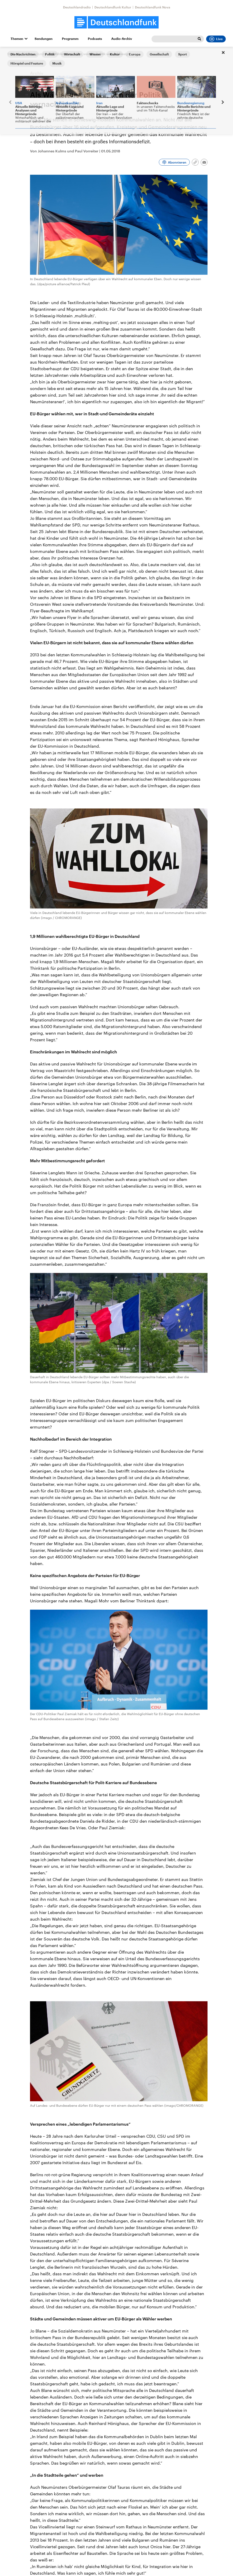 This screenshot has height=2576, width=233. Describe the element at coordinates (121, 38) in the screenshot. I see `Audio-Archiv` at that location.